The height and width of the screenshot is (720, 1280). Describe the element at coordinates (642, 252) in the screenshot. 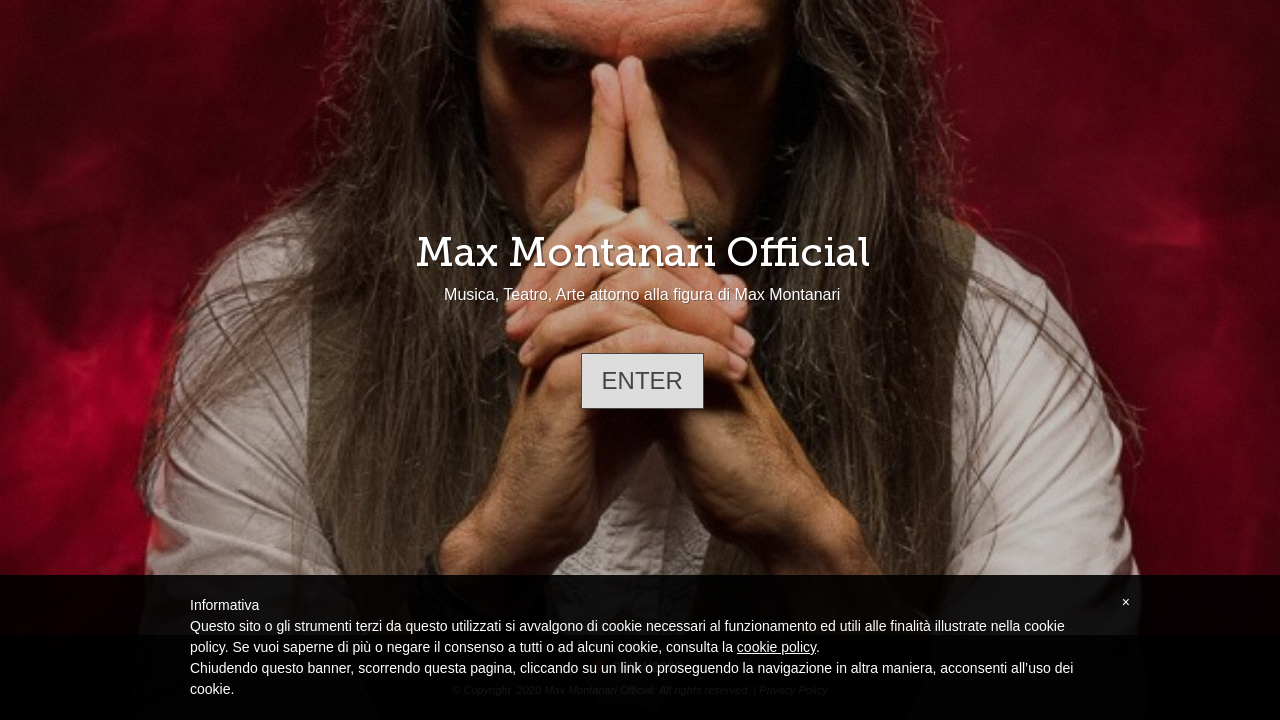

I see `Max Montanari Official` at that location.